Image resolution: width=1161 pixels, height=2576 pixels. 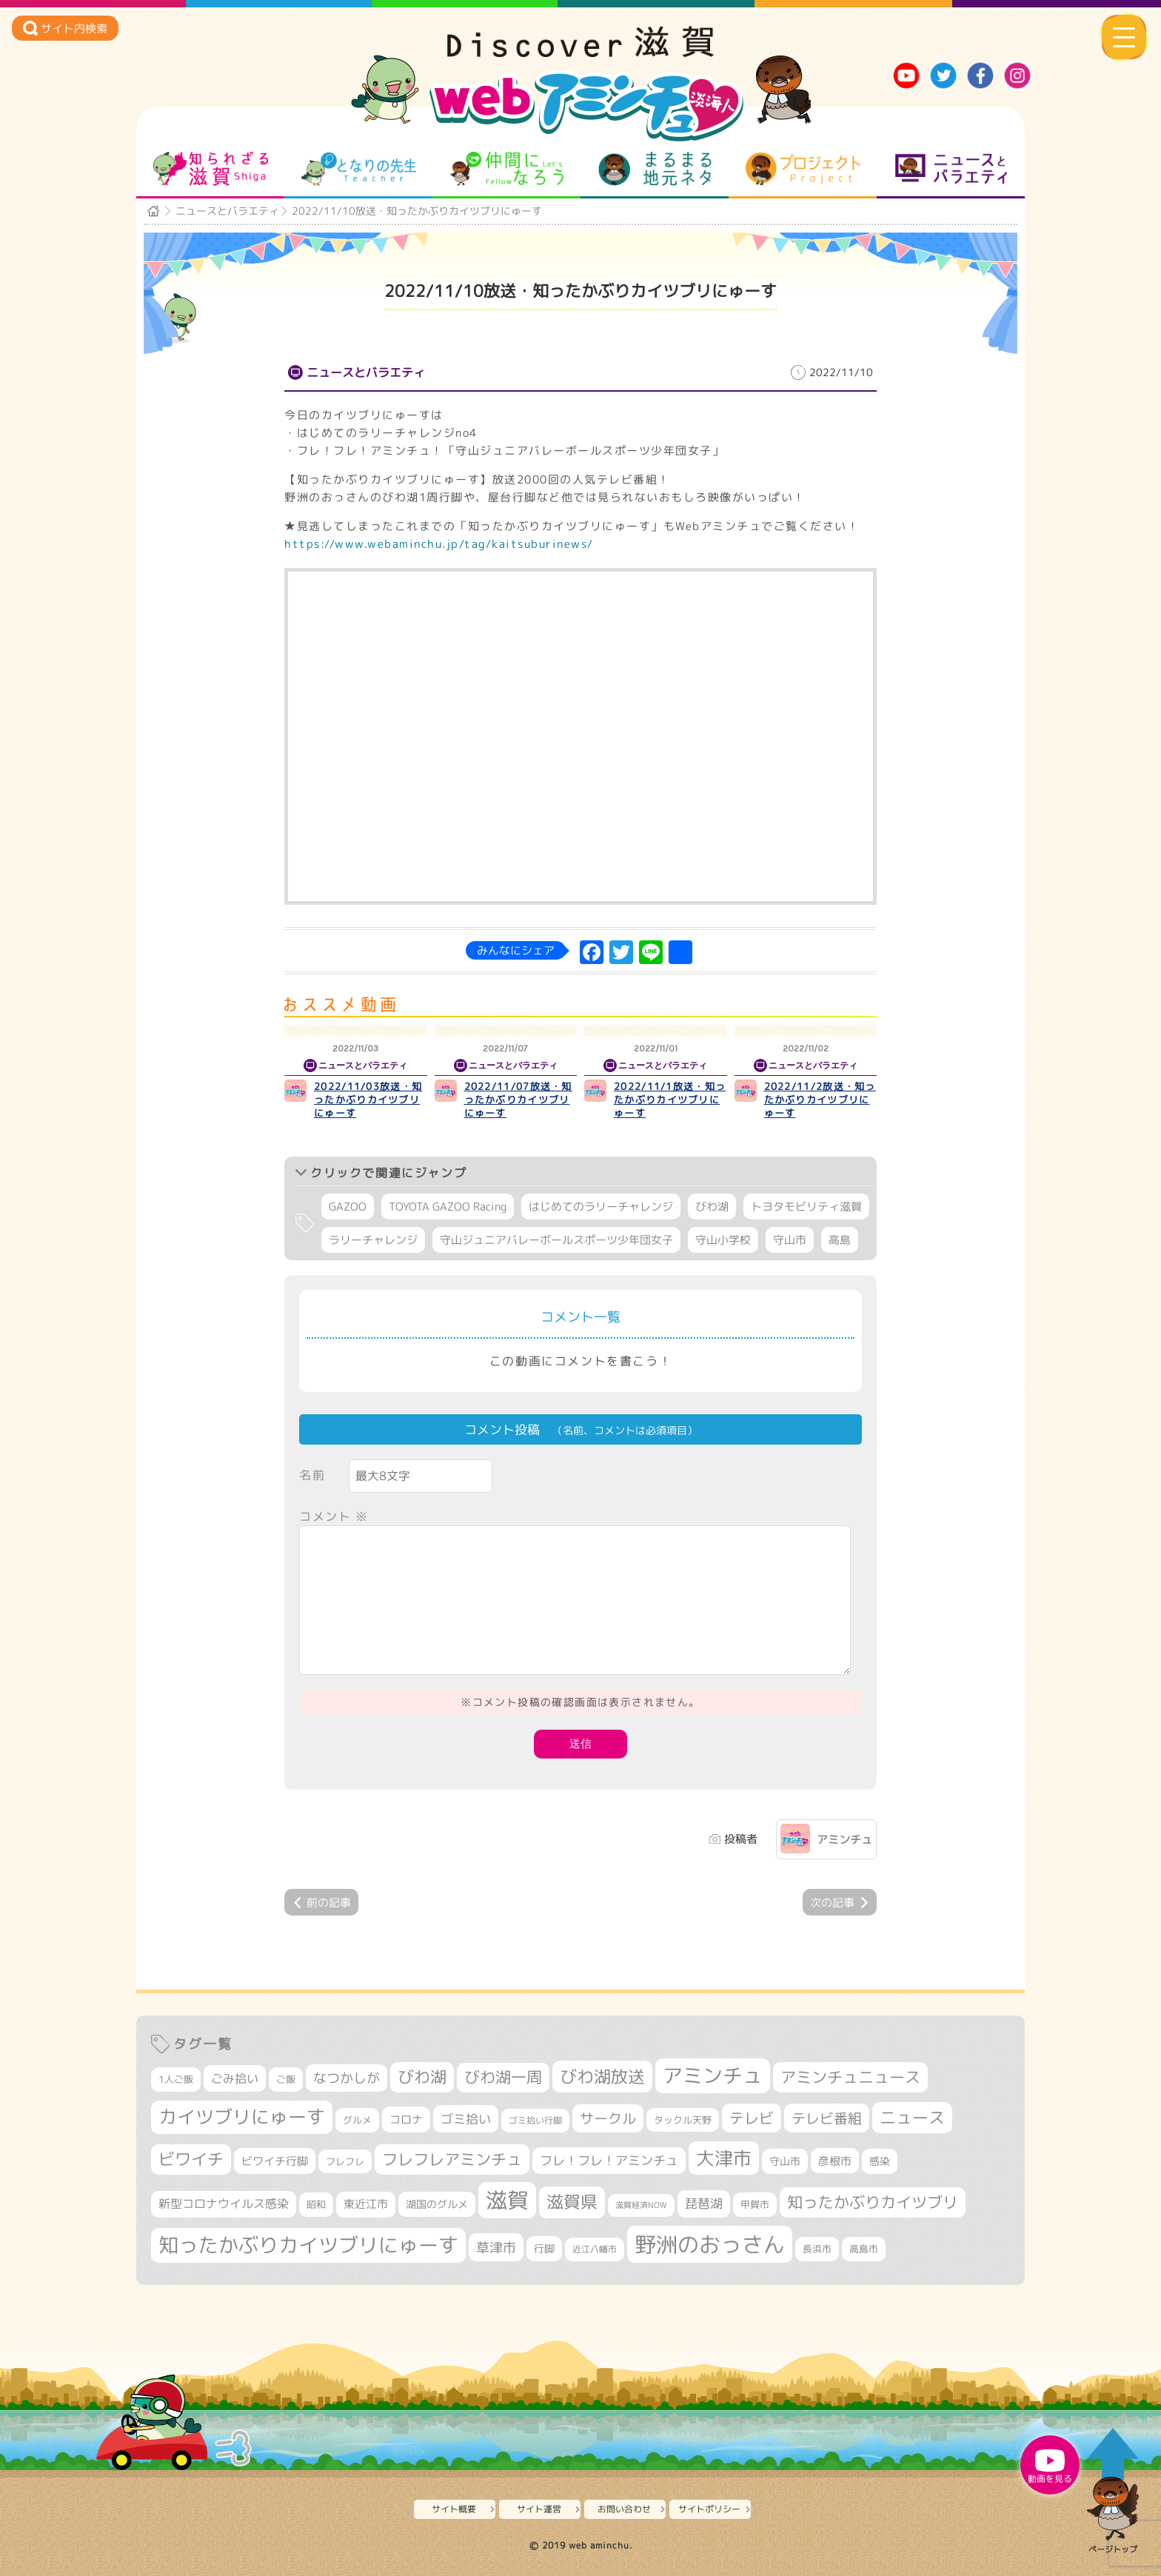 I want to click on ラリーチャレンジ, so click(x=373, y=1240).